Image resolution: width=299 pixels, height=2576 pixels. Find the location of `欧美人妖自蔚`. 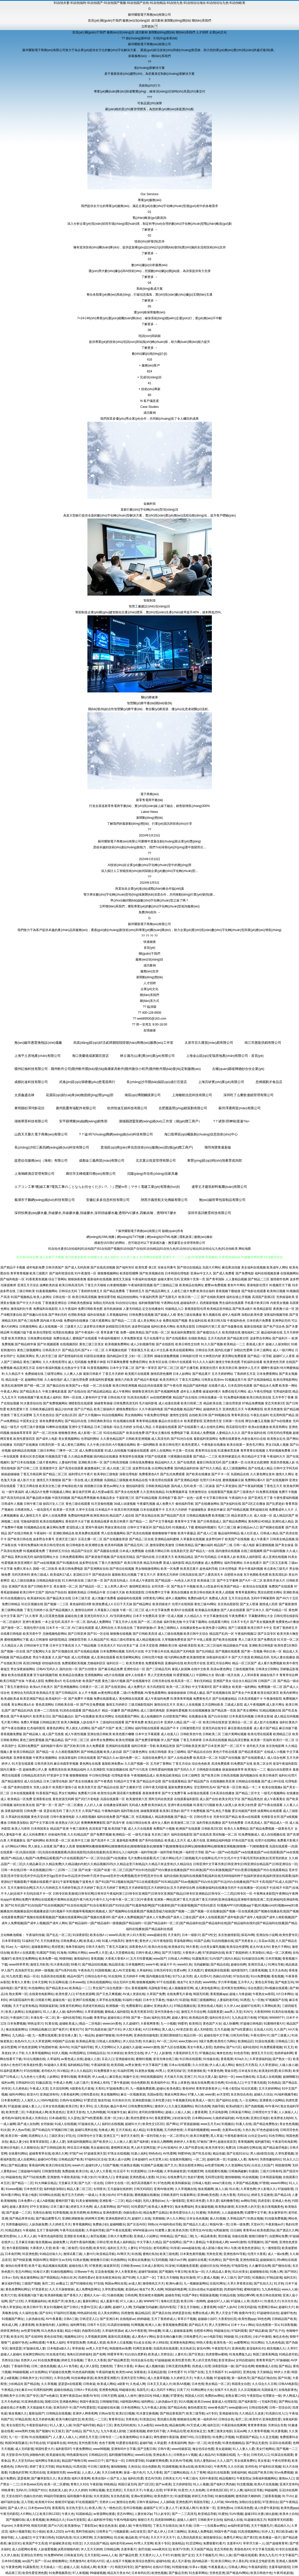

欧美人妖自蔚 is located at coordinates (113, 1752).